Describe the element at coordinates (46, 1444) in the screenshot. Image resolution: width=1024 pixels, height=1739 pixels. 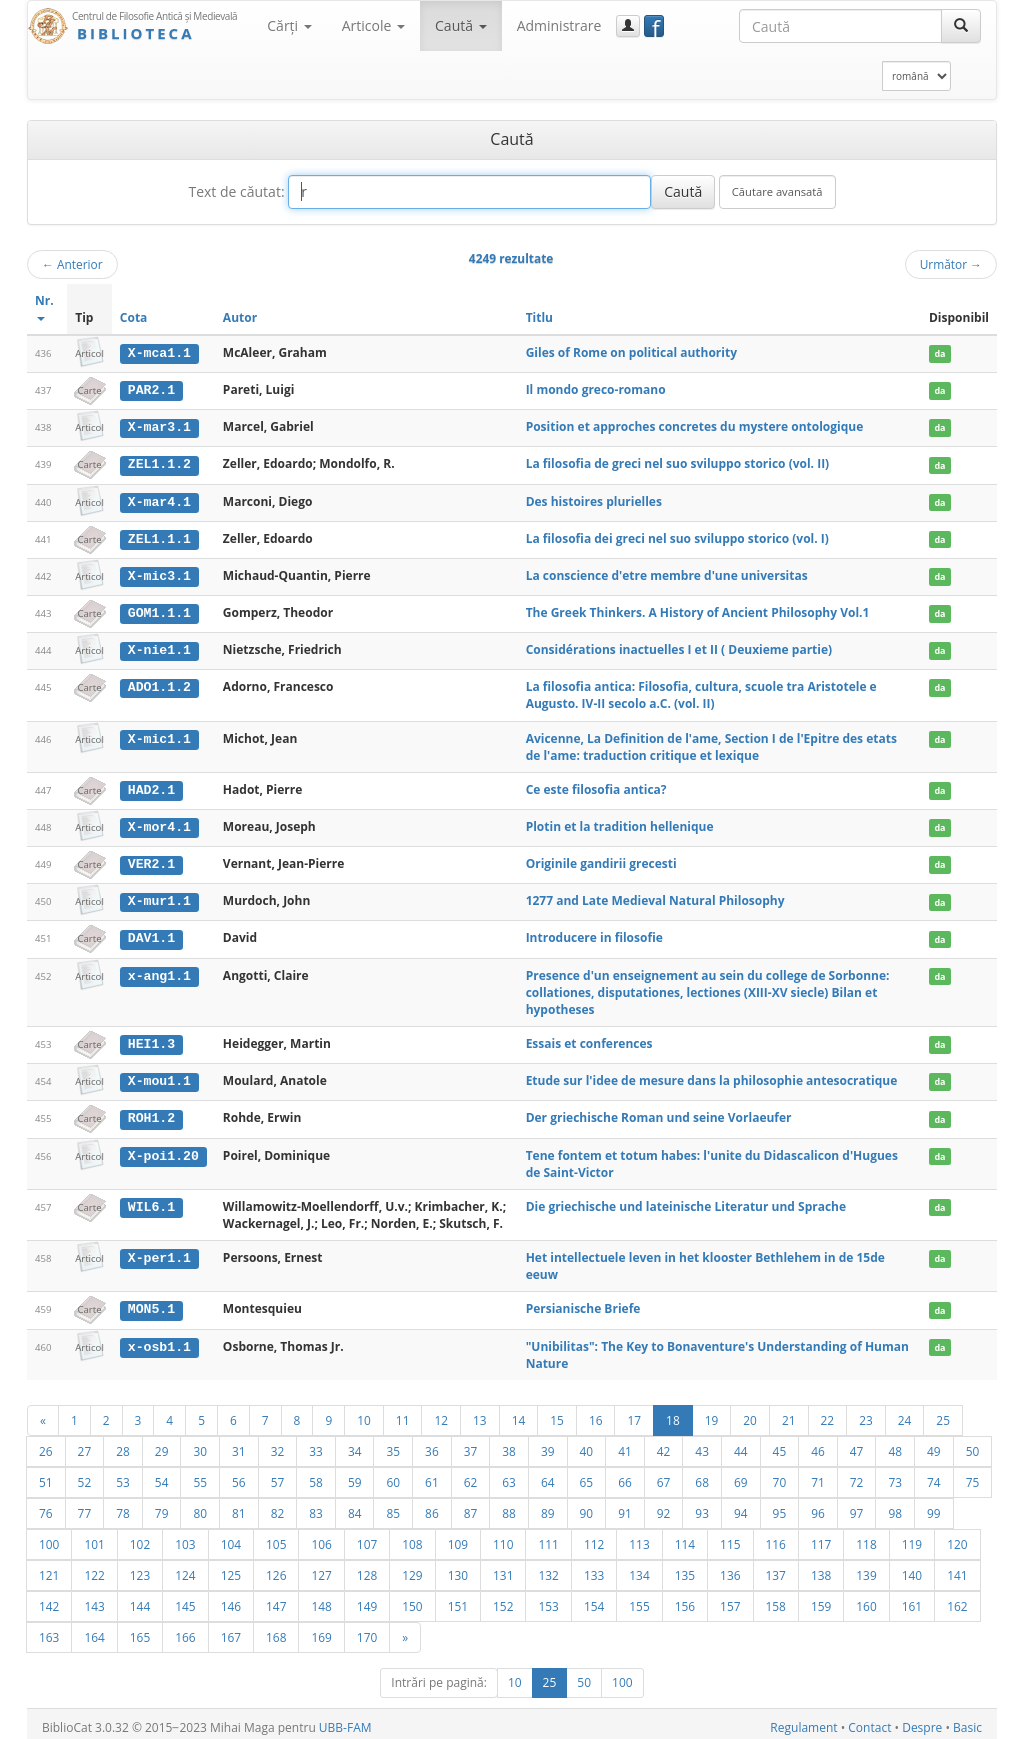
I see `26` at that location.